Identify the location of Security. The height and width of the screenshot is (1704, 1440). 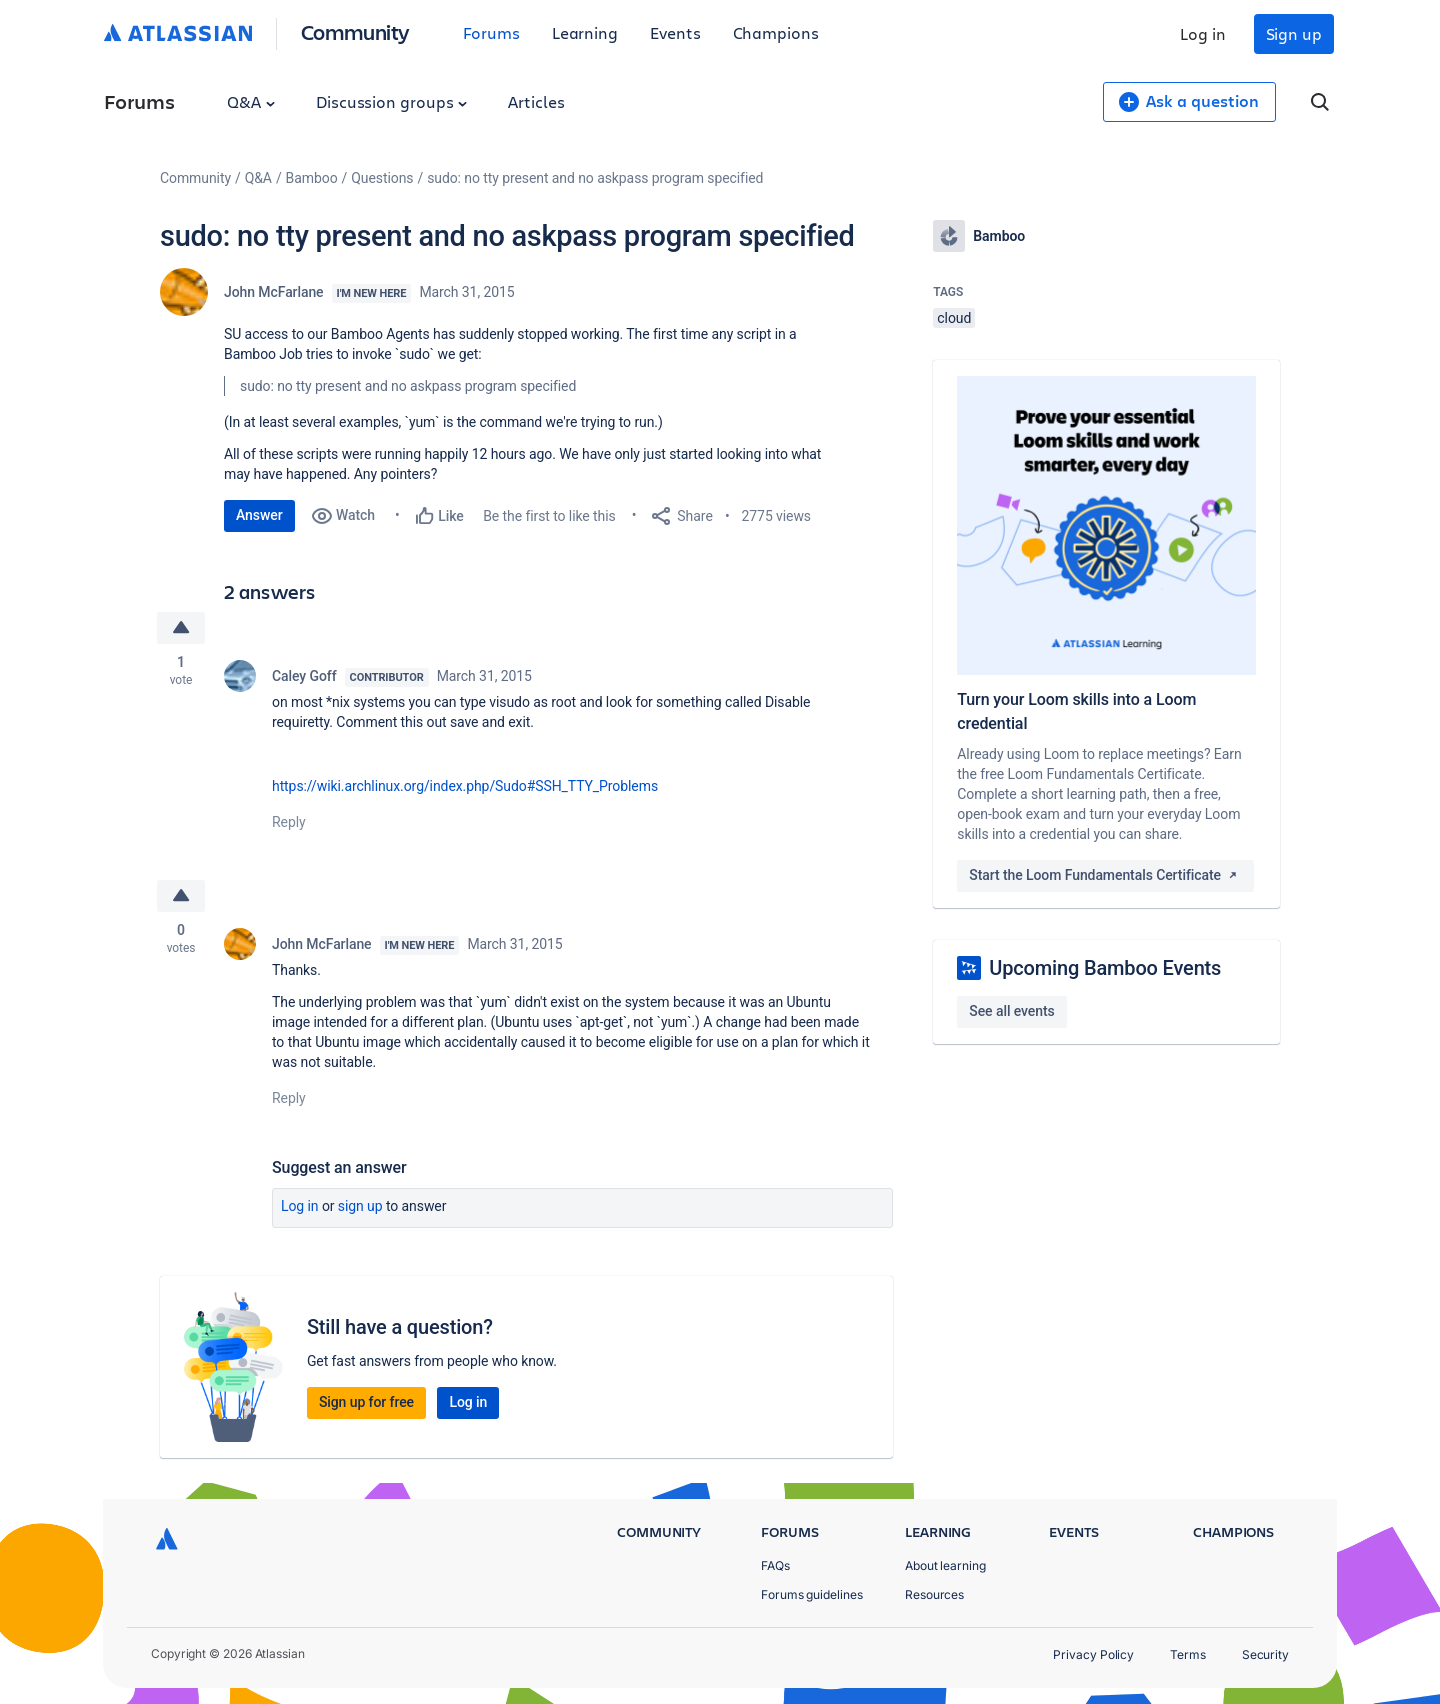
(1265, 1654).